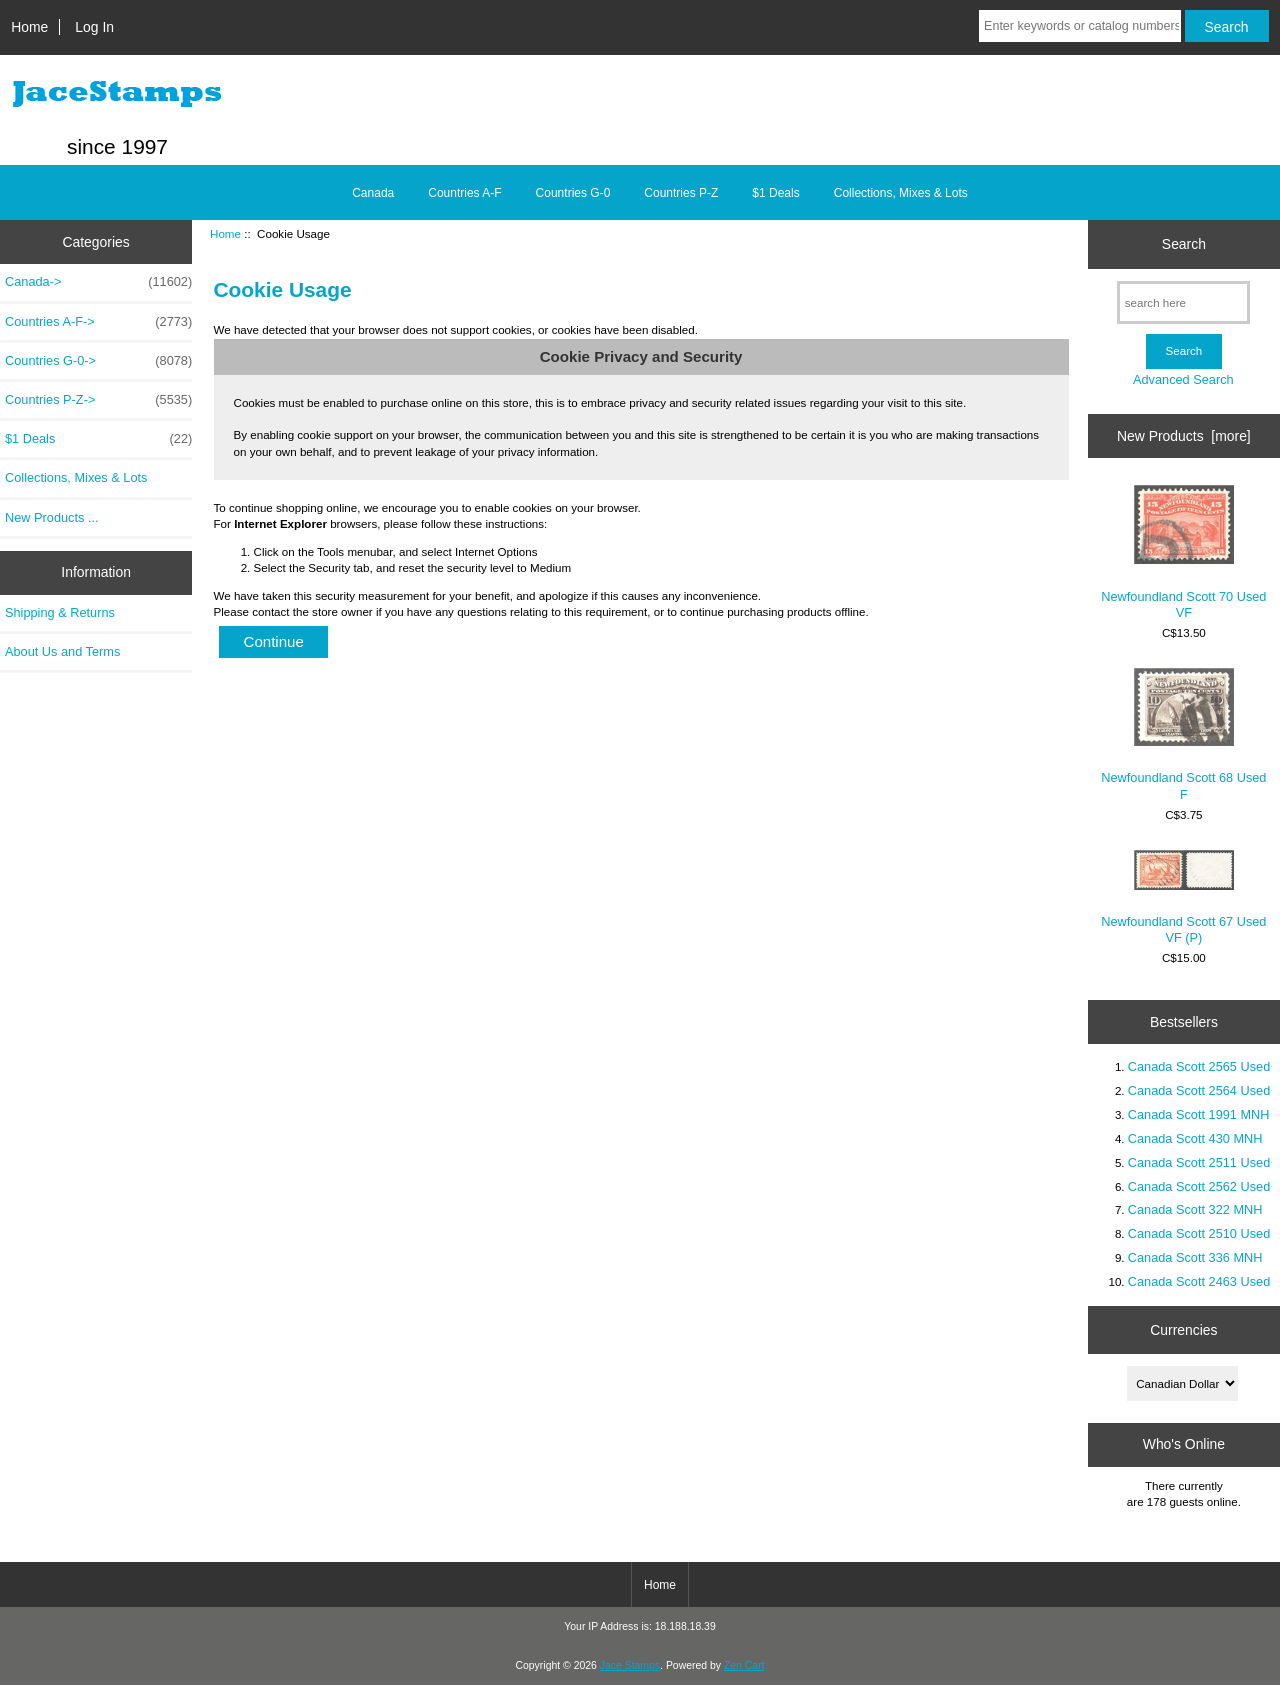  Describe the element at coordinates (630, 1665) in the screenshot. I see `Jace Stamps` at that location.